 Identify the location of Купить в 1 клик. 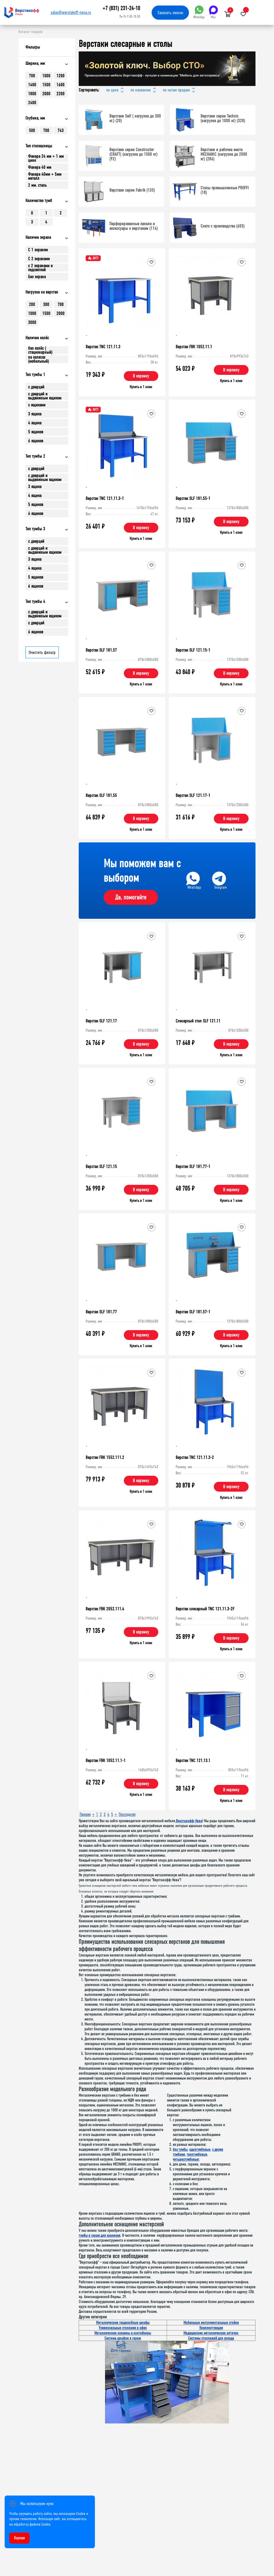
(141, 386).